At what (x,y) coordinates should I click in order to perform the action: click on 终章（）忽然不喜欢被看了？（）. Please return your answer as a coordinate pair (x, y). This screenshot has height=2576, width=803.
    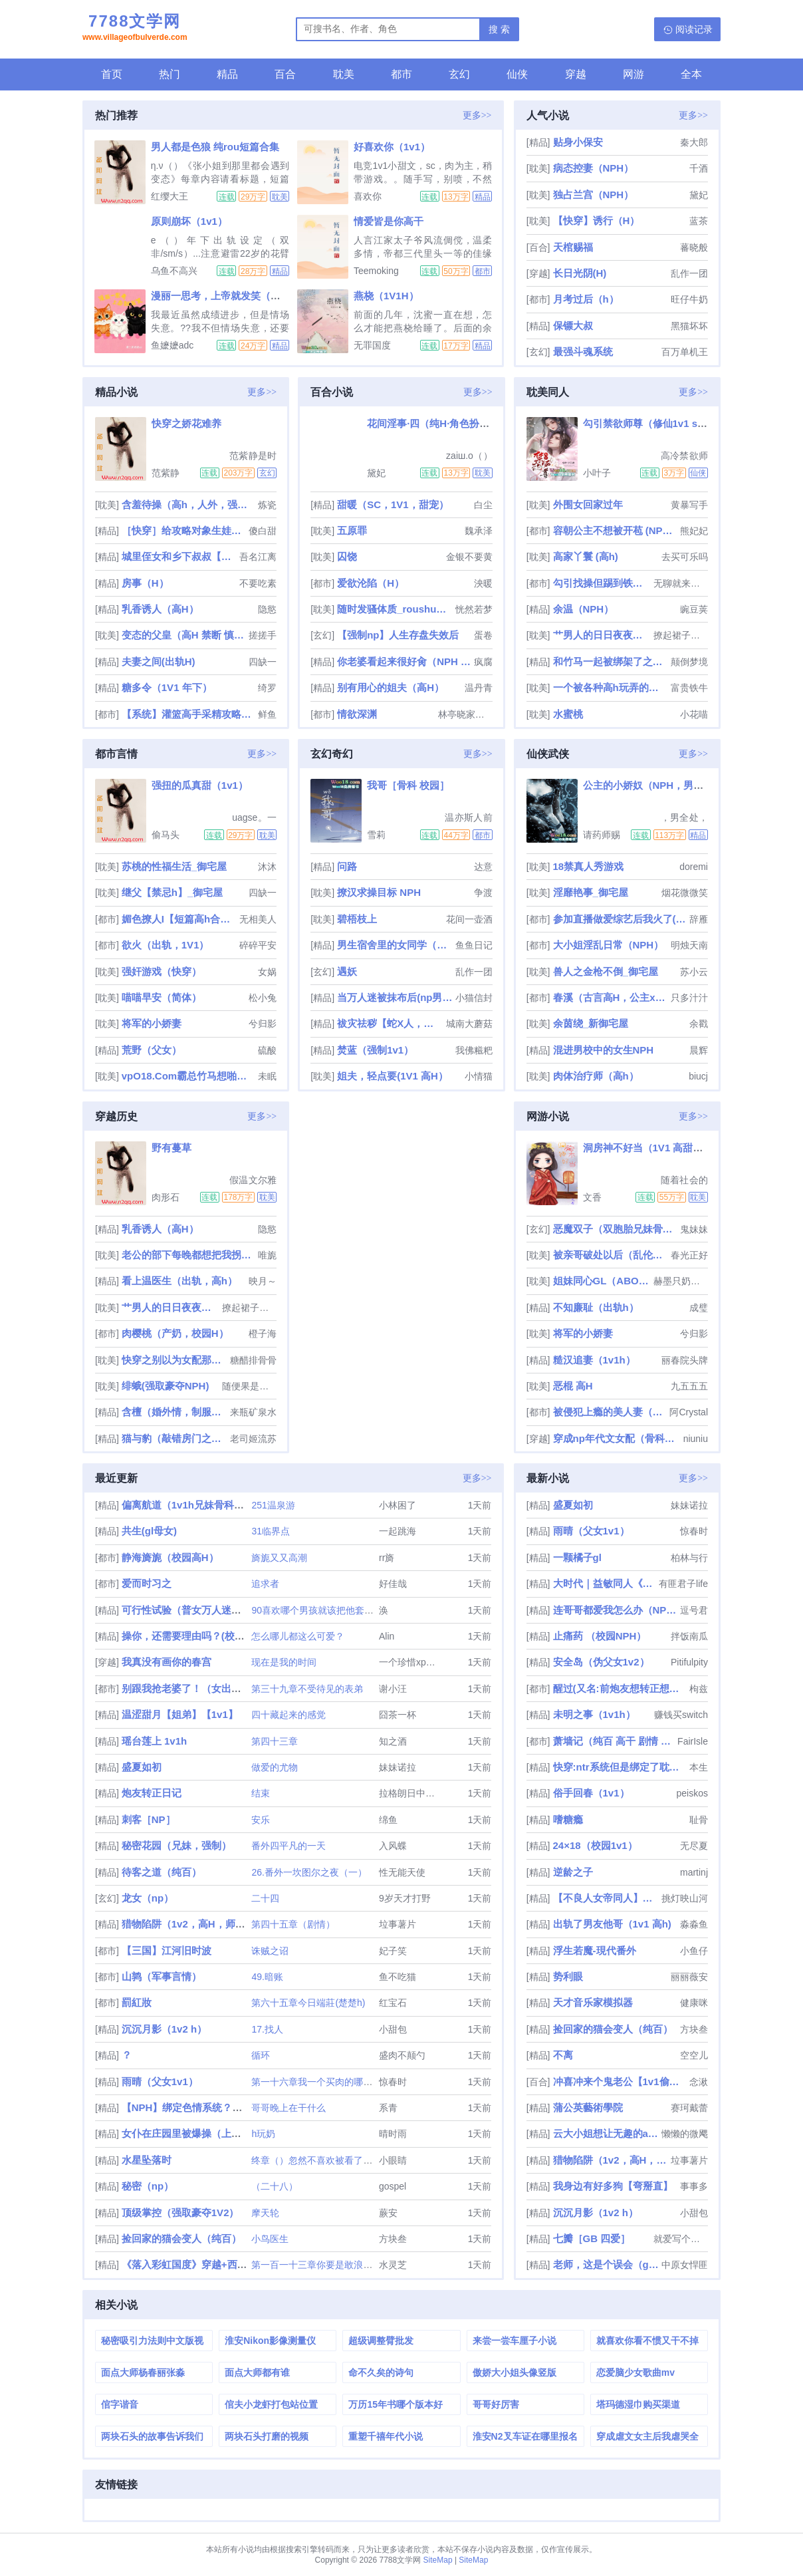
    Looking at the image, I should click on (321, 2160).